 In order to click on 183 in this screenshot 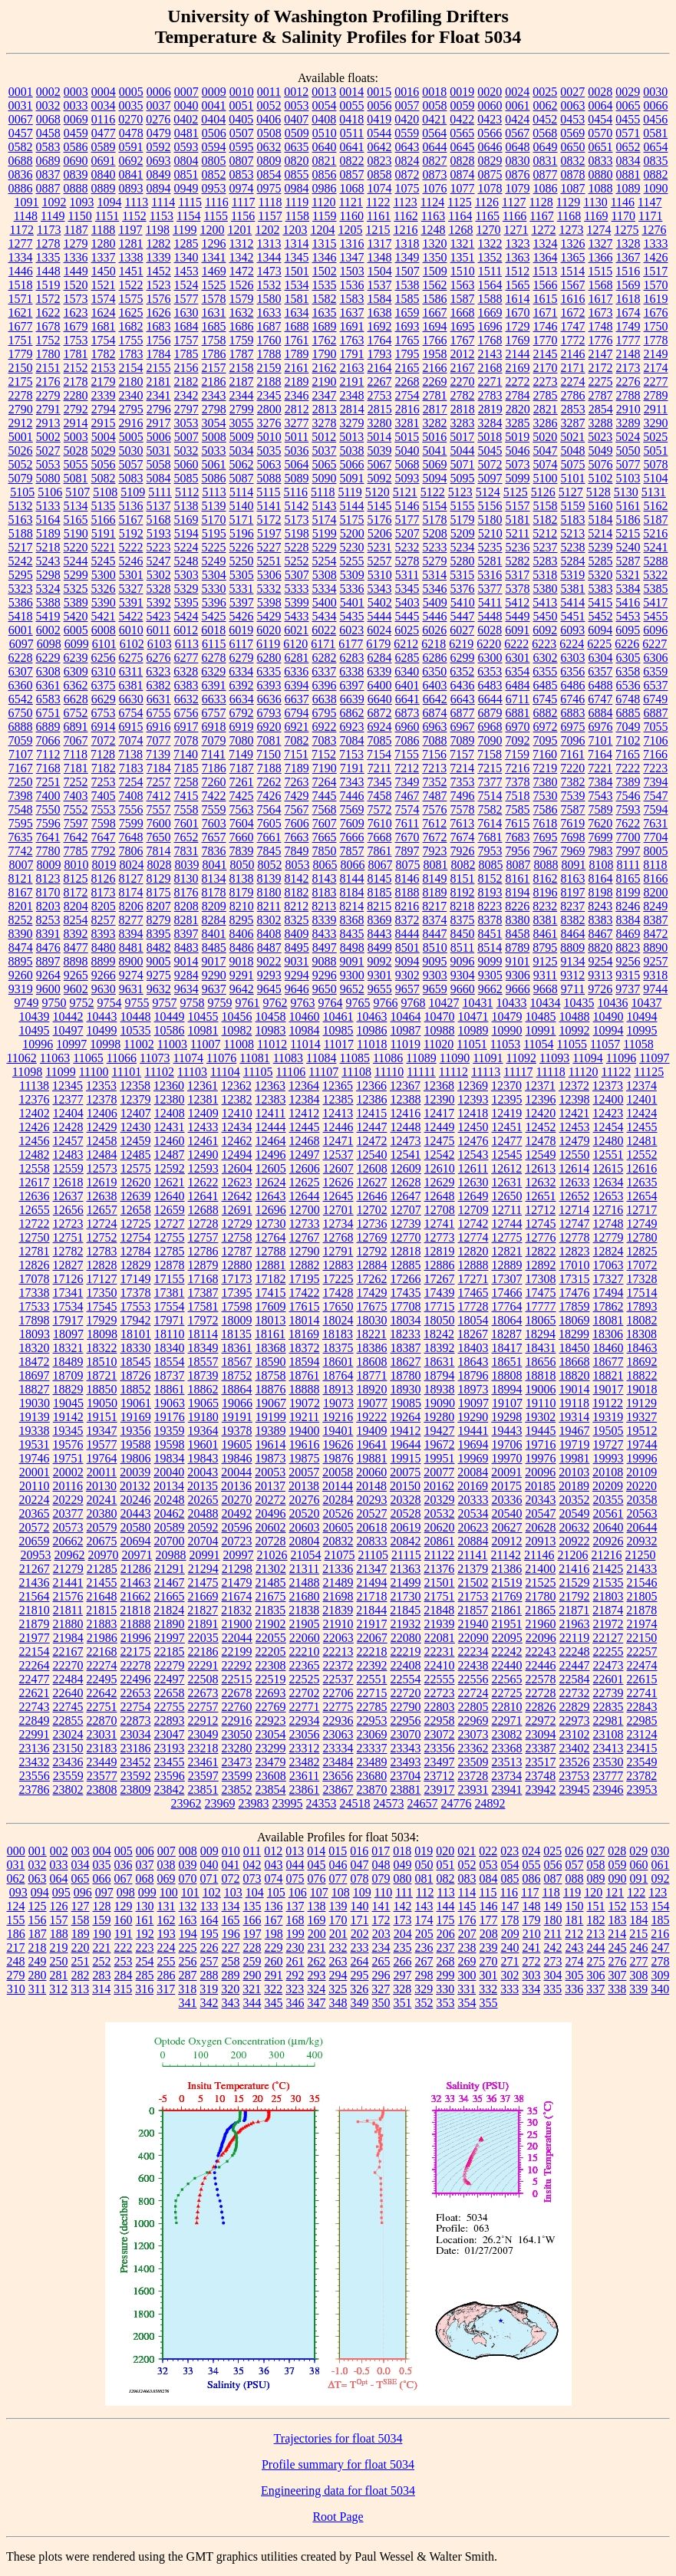, I will do `click(617, 1919)`.